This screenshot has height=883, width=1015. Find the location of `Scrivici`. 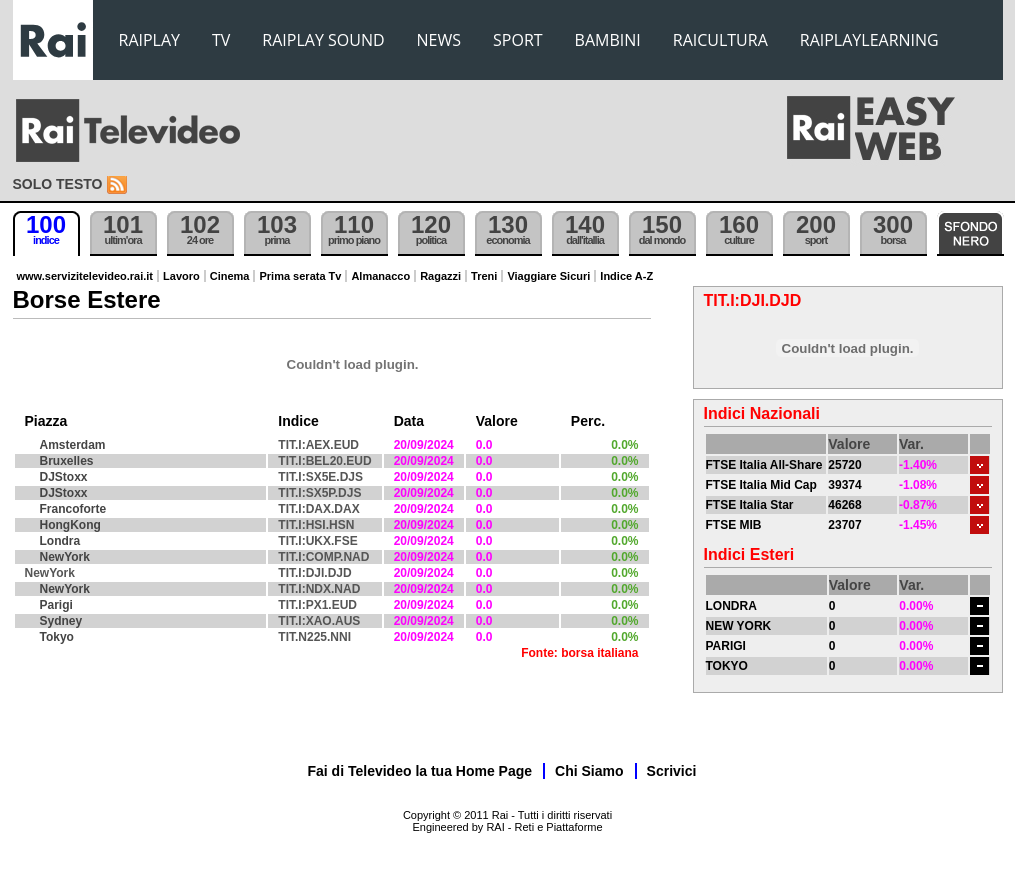

Scrivici is located at coordinates (672, 771).